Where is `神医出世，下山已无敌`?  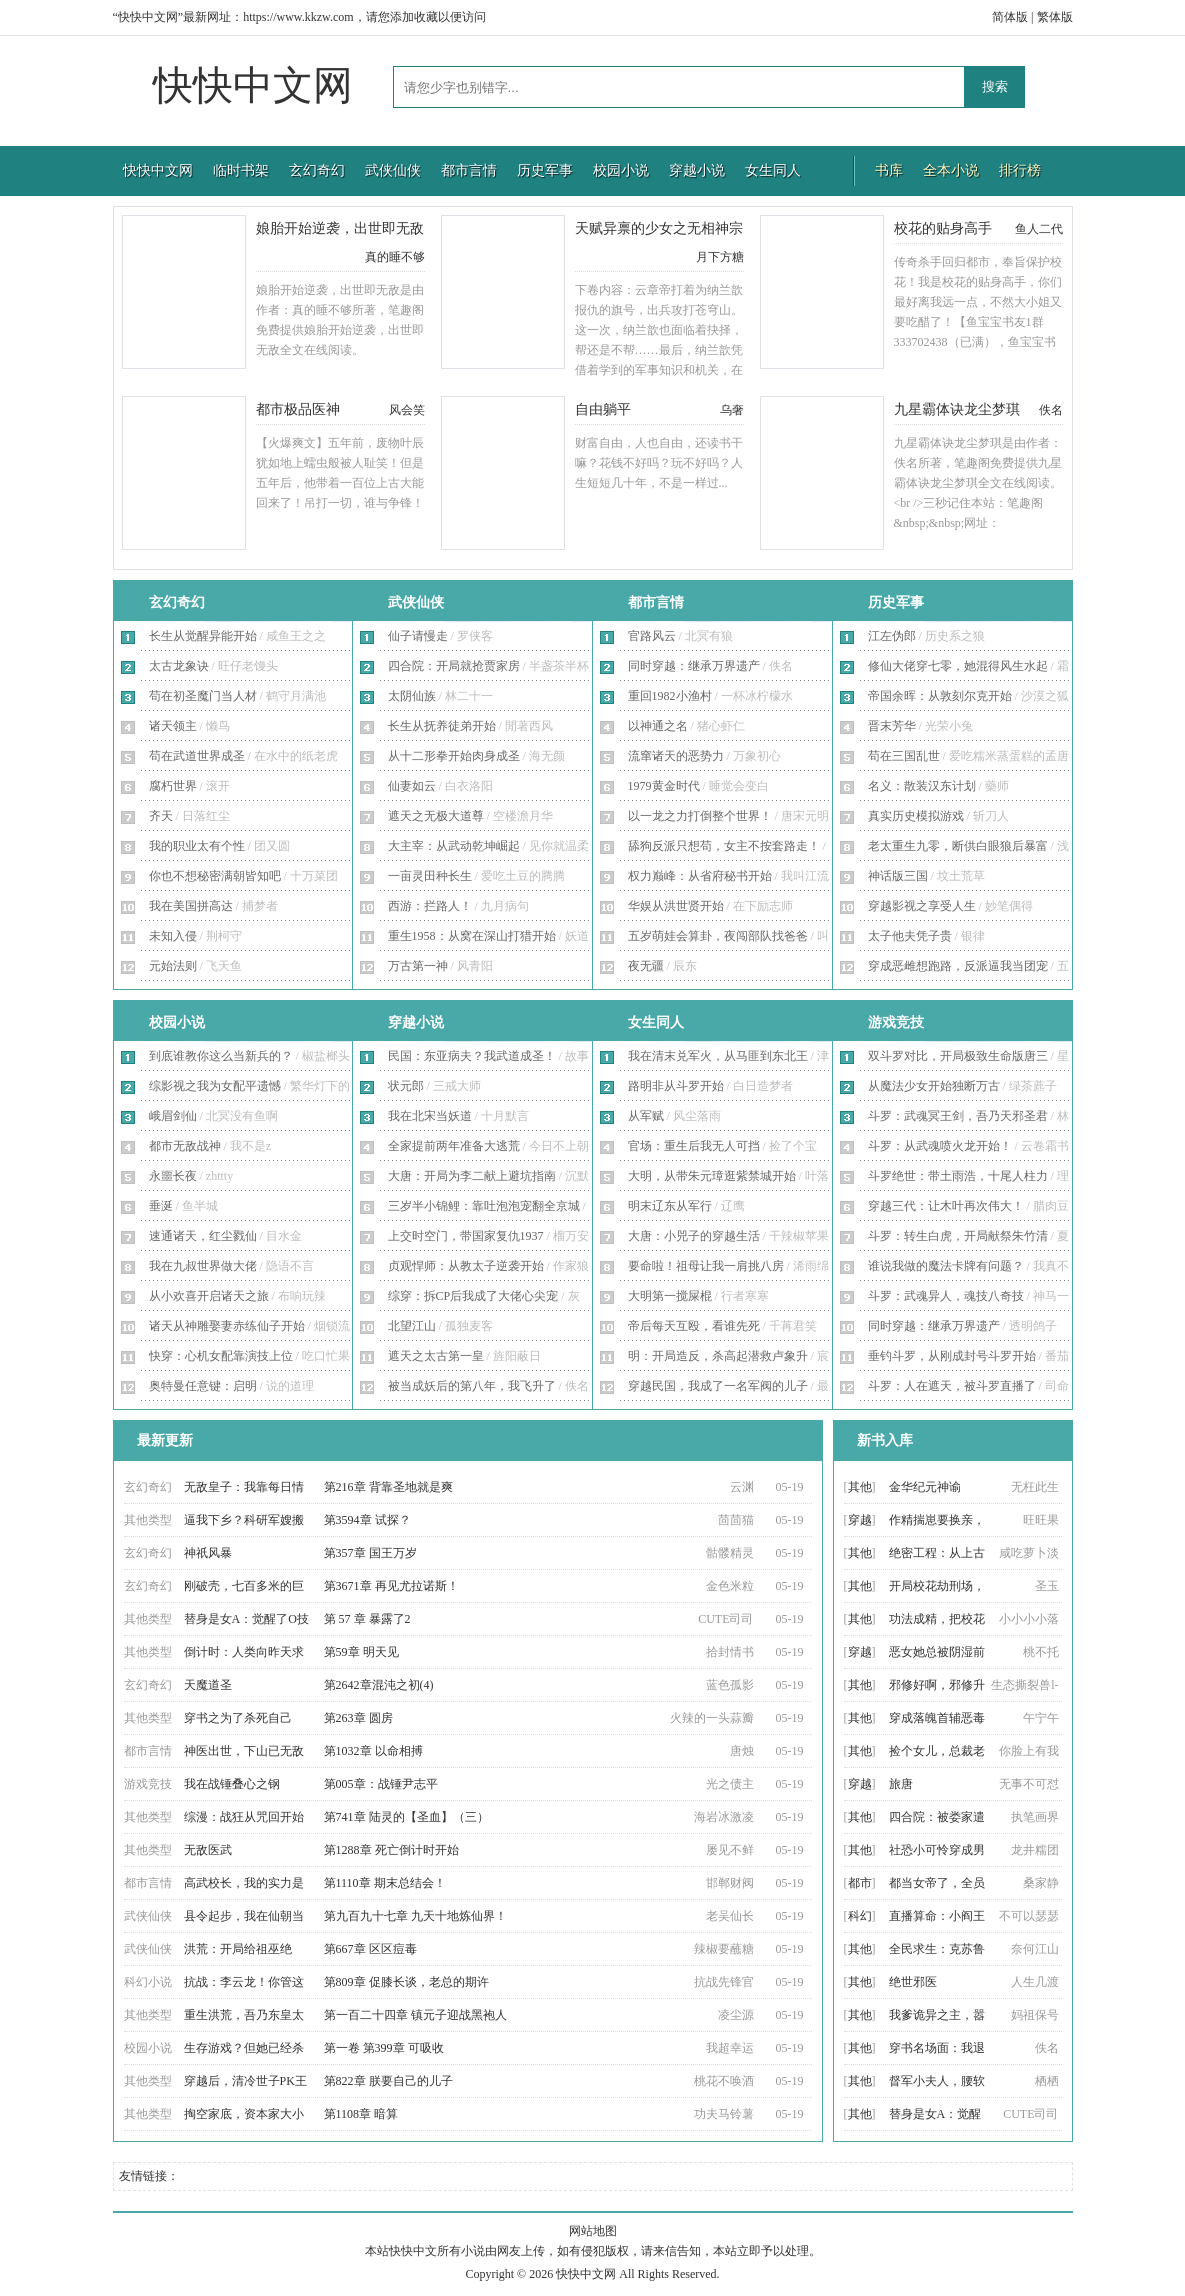
神医出世，下山已无敌 is located at coordinates (244, 1751).